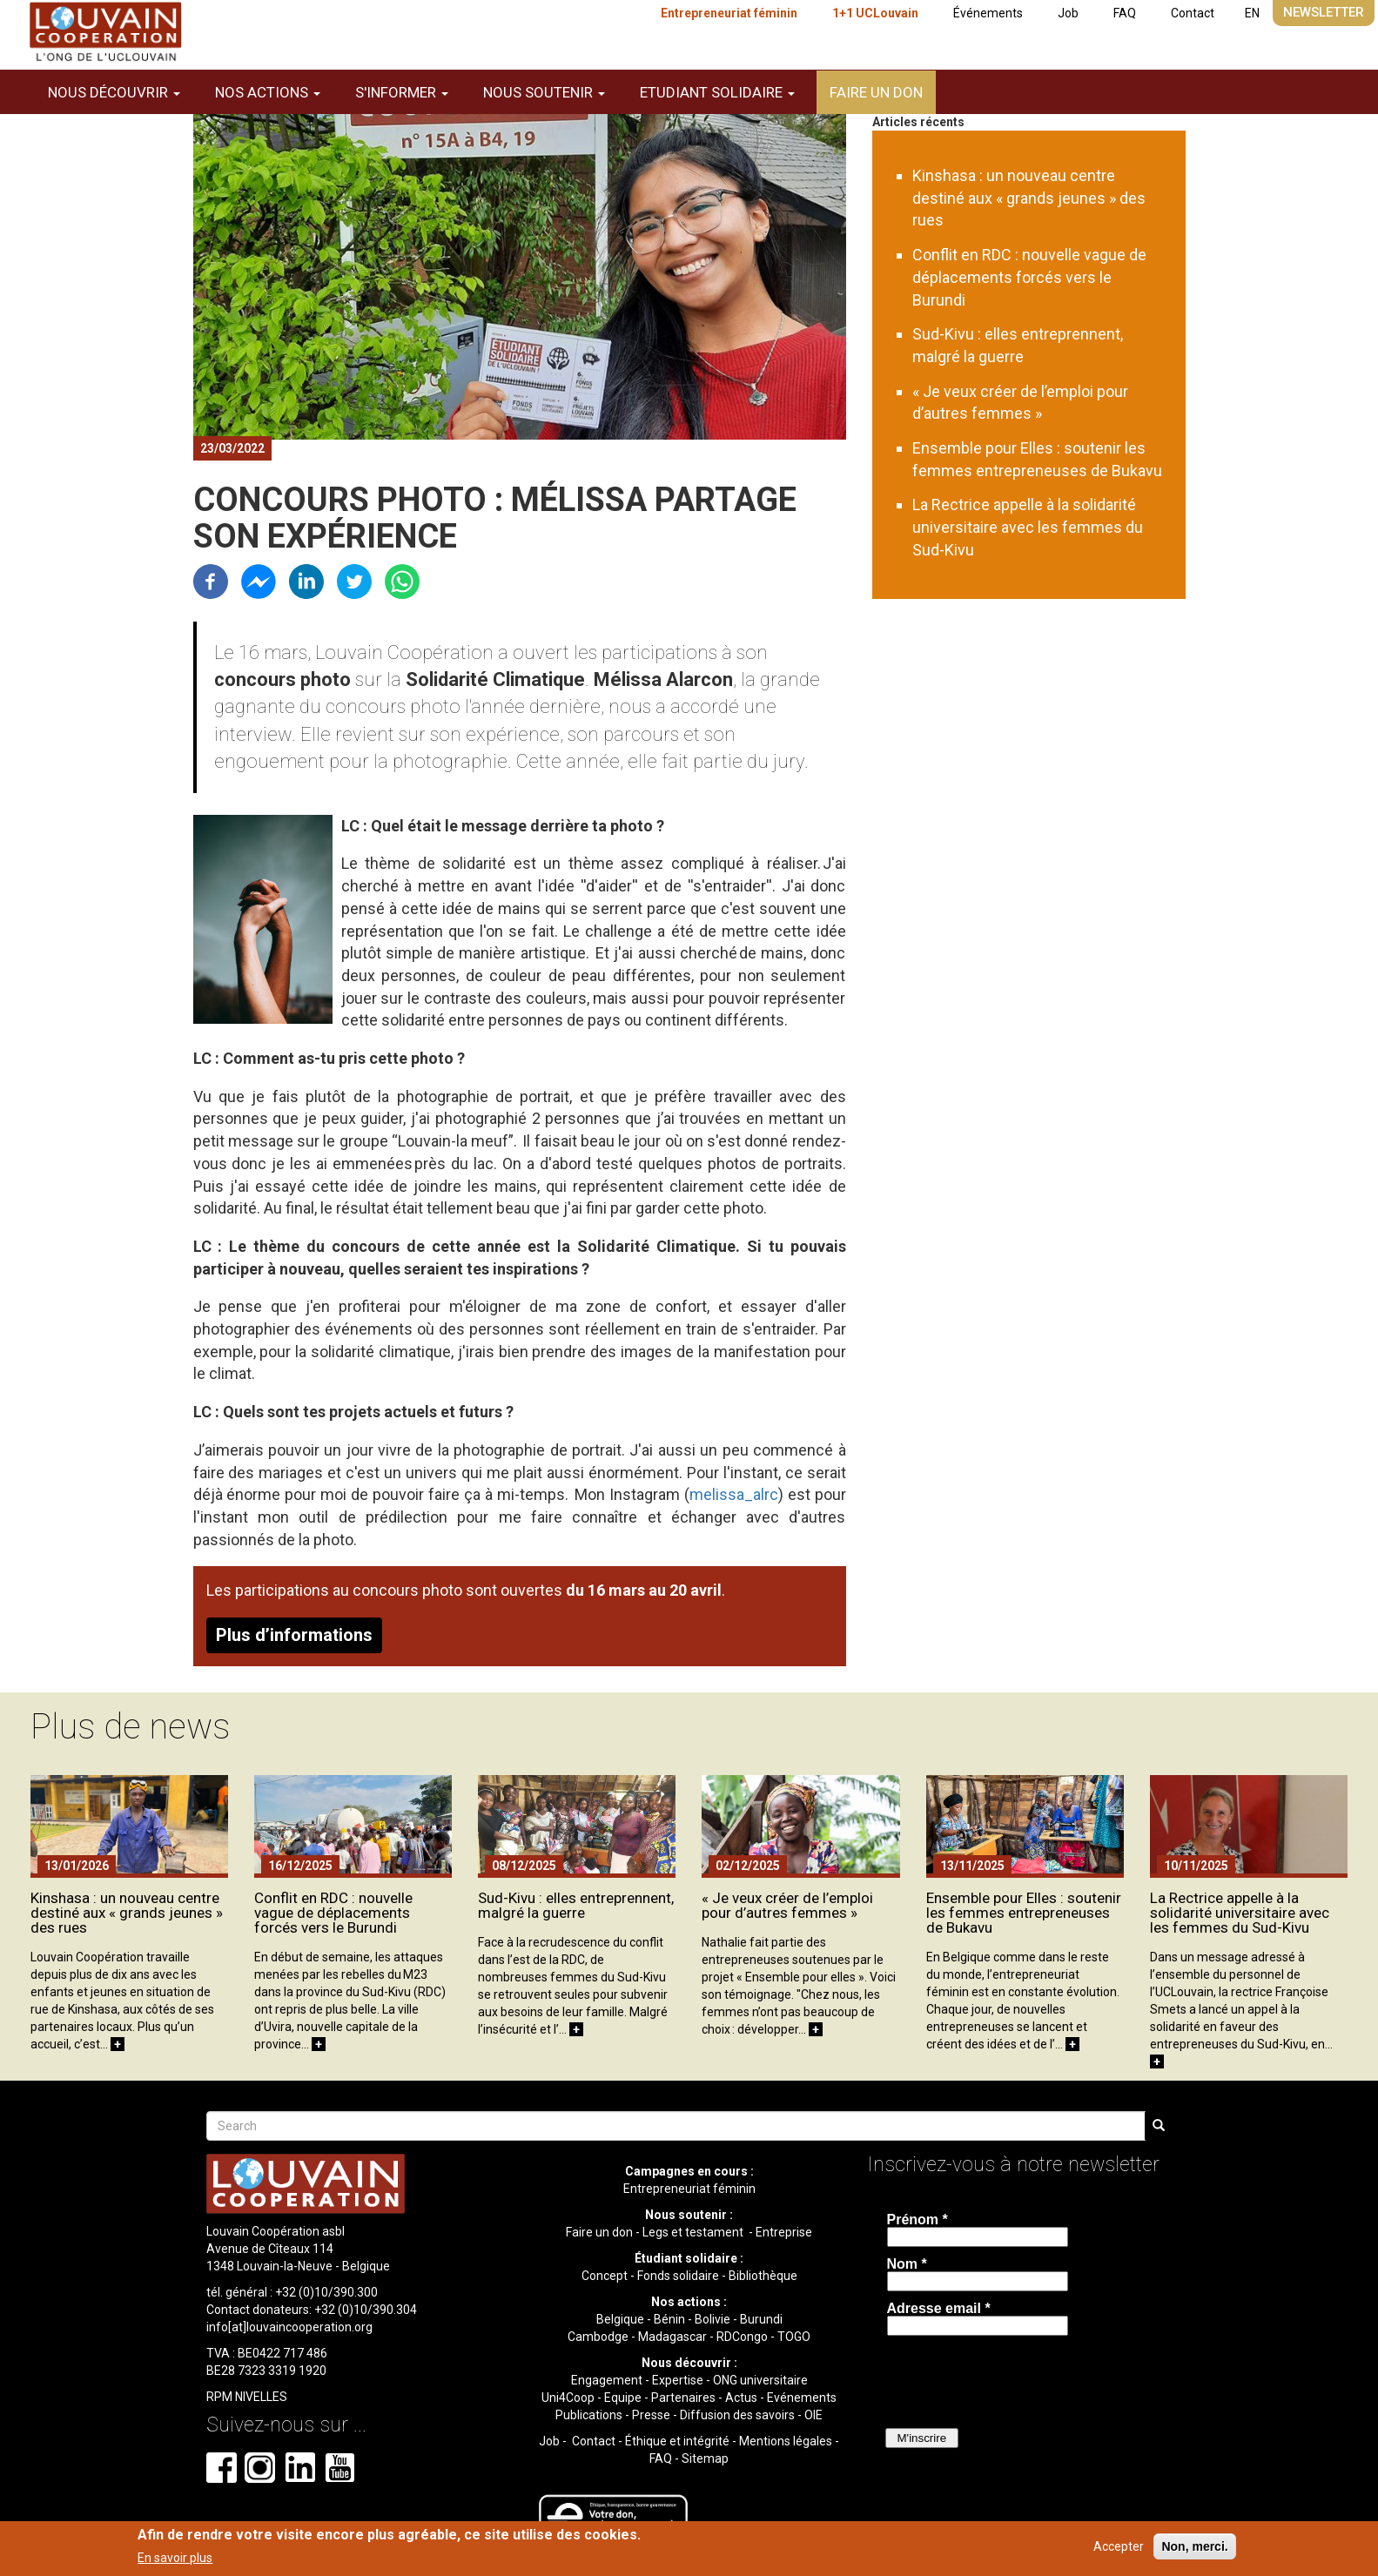 This screenshot has height=2576, width=1378. I want to click on EN, so click(1252, 13).